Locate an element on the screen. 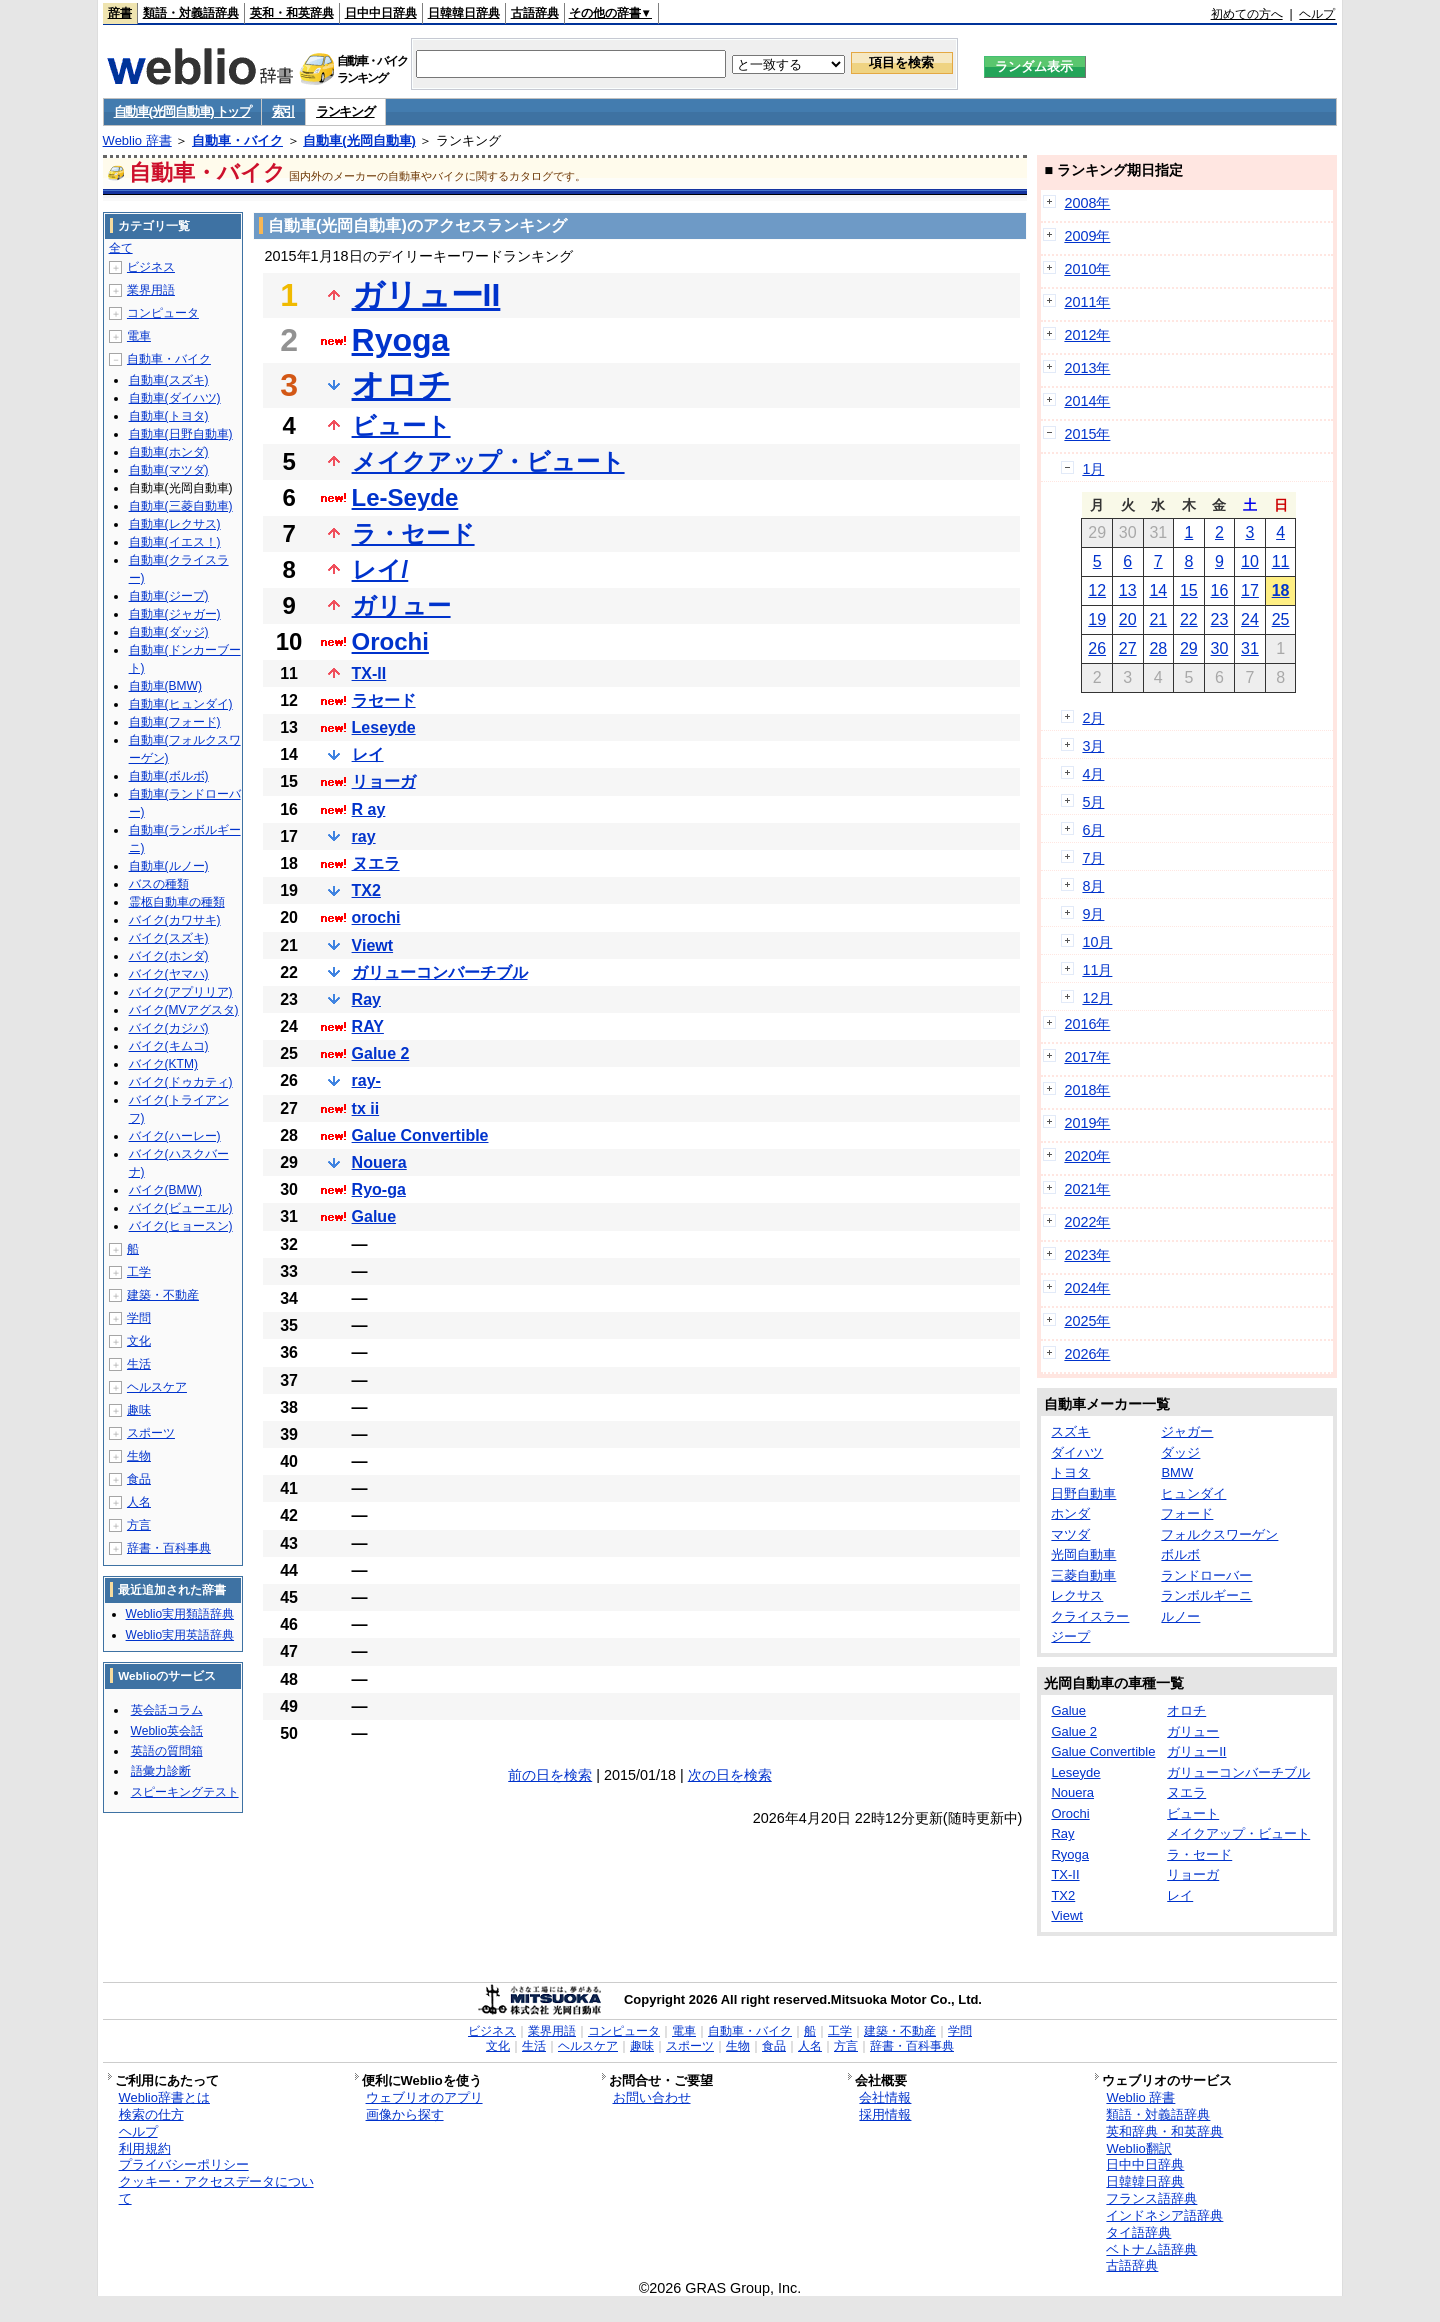  初めての方へ is located at coordinates (1247, 14).